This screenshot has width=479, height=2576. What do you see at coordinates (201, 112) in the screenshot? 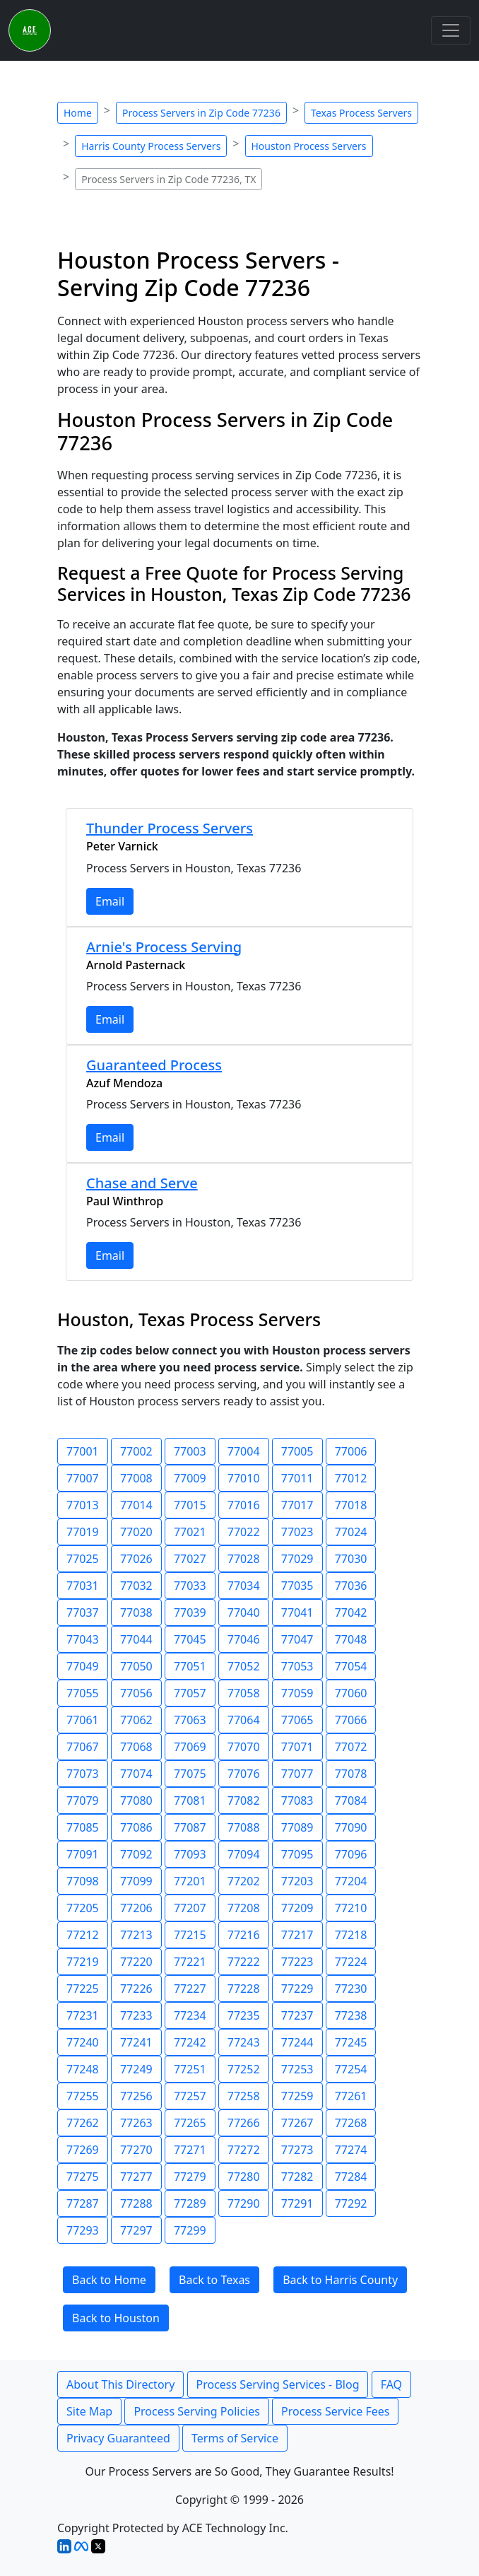
I see `Process Servers in Zip Code 77236` at bounding box center [201, 112].